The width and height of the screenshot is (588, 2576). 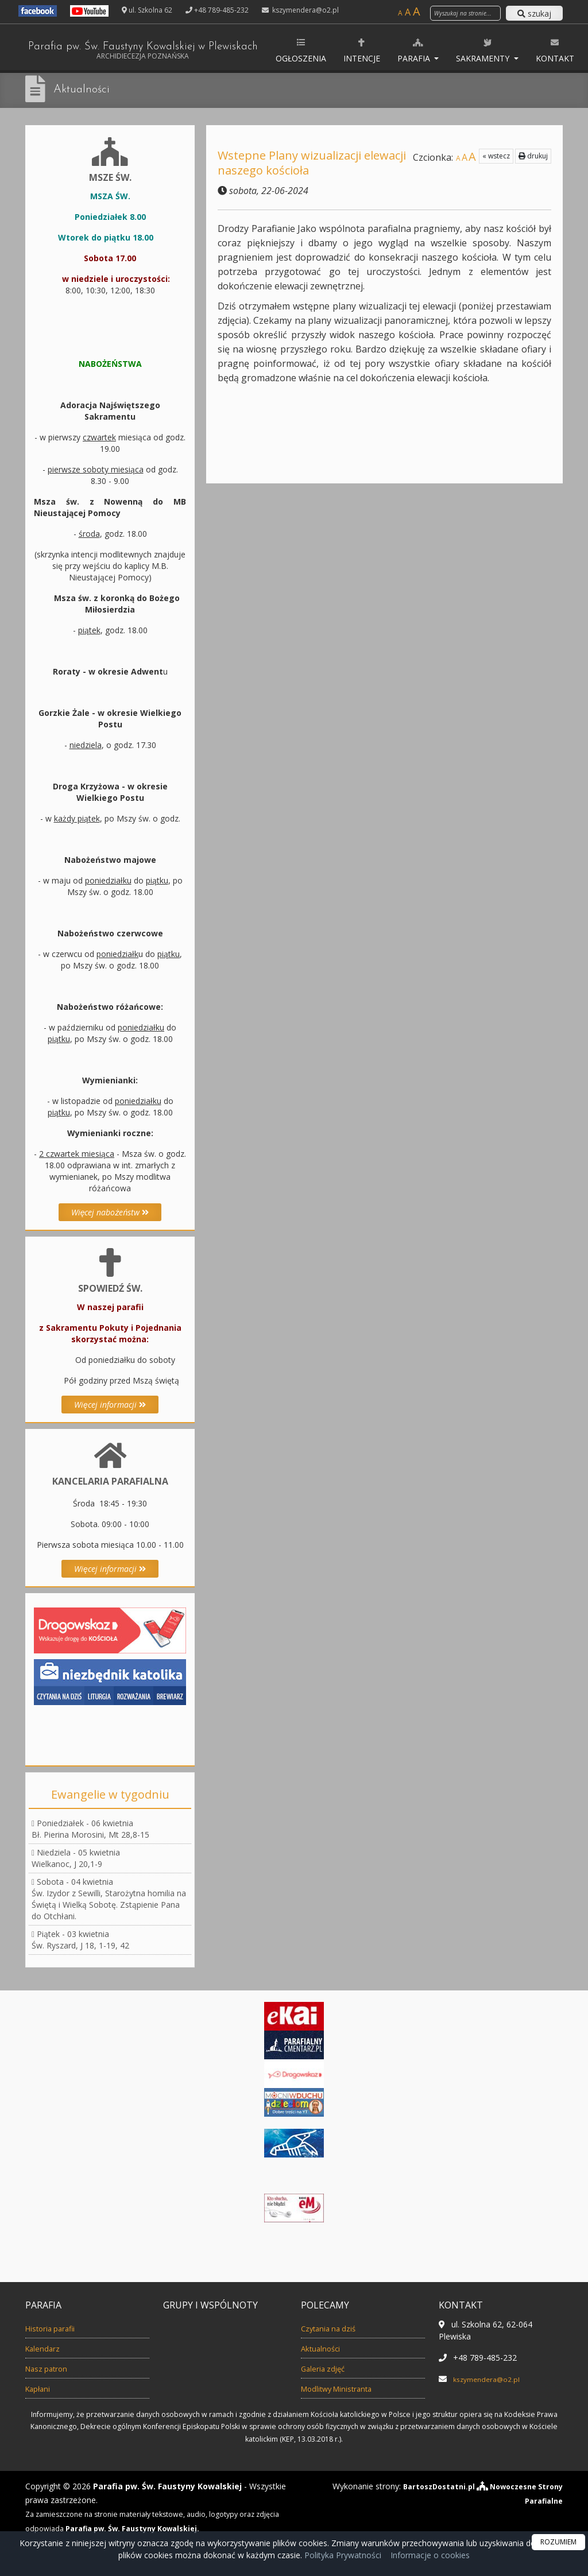 What do you see at coordinates (76, 1858) in the screenshot?
I see `Niedziela - 05 kwietniaWielkanoc, J 20,1-9` at bounding box center [76, 1858].